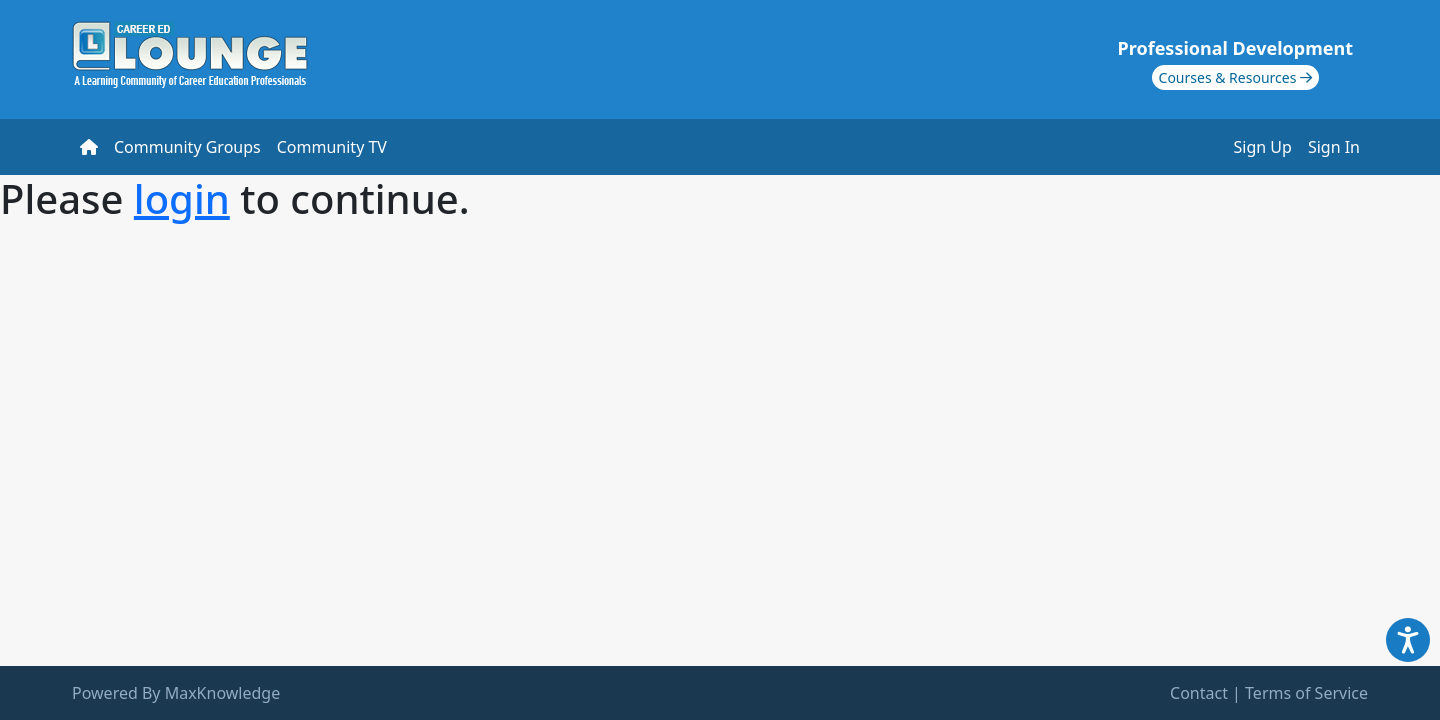  What do you see at coordinates (1199, 693) in the screenshot?
I see `Contact` at bounding box center [1199, 693].